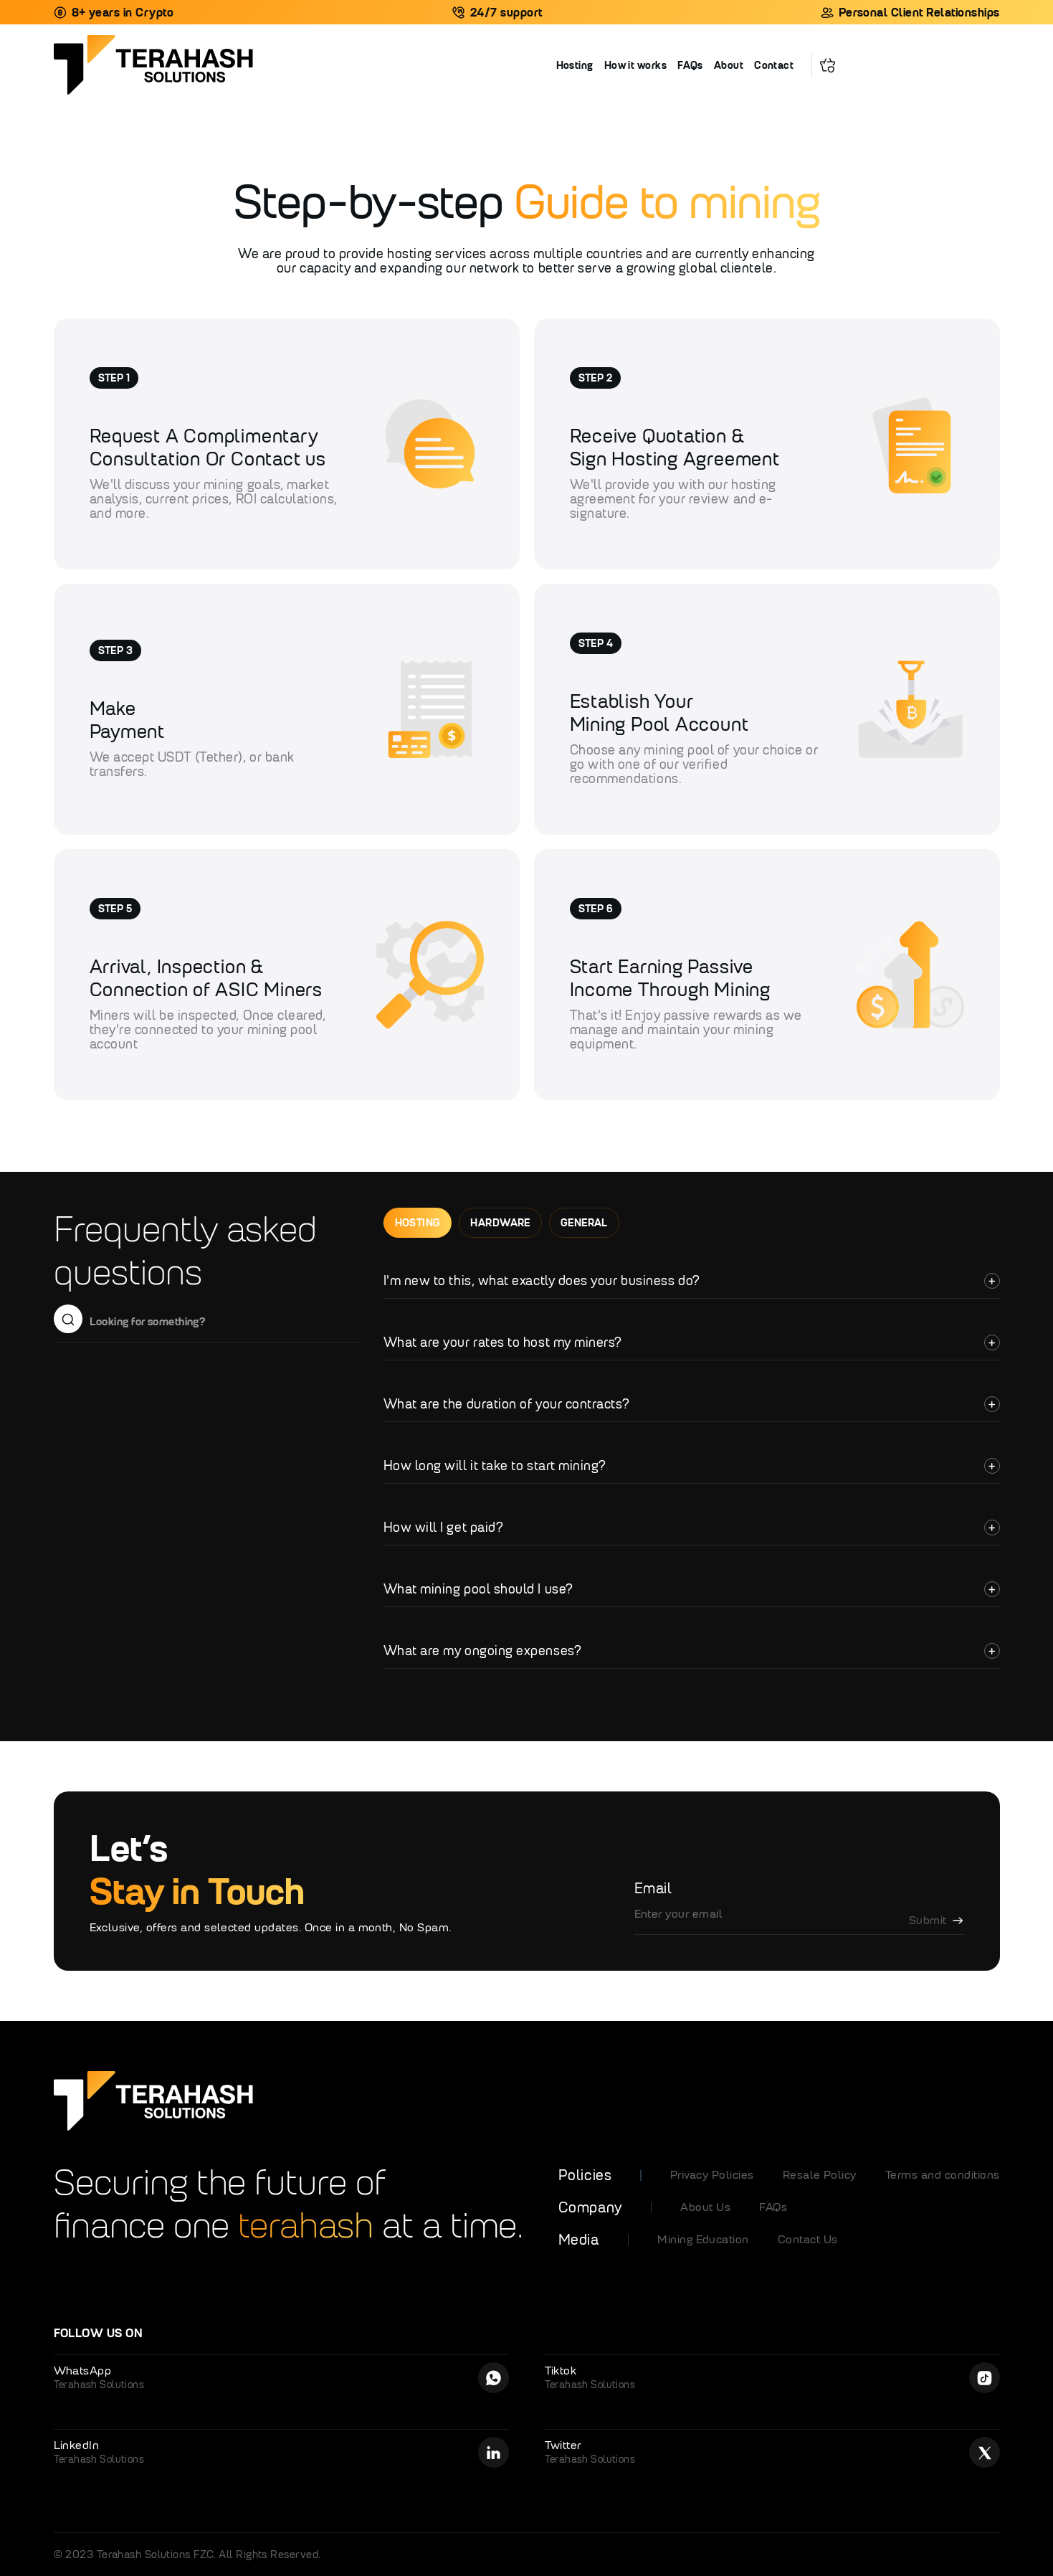 Image resolution: width=1053 pixels, height=2576 pixels. What do you see at coordinates (728, 65) in the screenshot?
I see `About` at bounding box center [728, 65].